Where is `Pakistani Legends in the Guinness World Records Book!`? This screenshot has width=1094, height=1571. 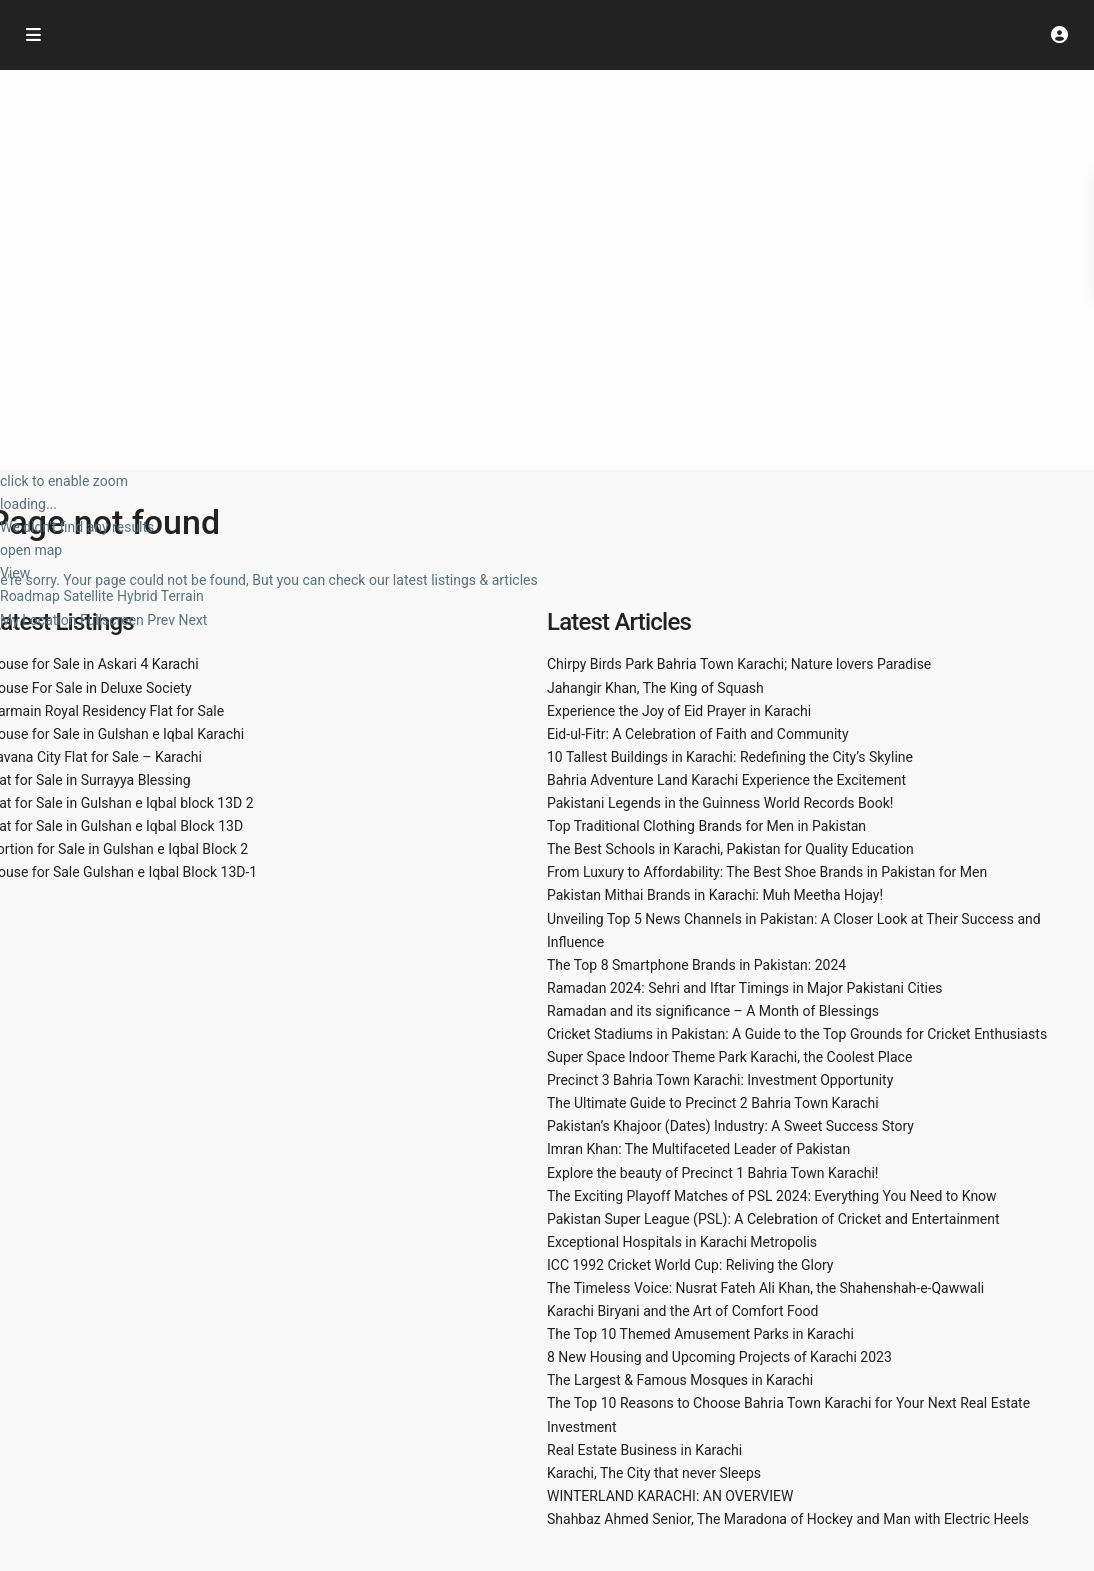
Pakistani Legends in the Guinness World Records Book! is located at coordinates (720, 803).